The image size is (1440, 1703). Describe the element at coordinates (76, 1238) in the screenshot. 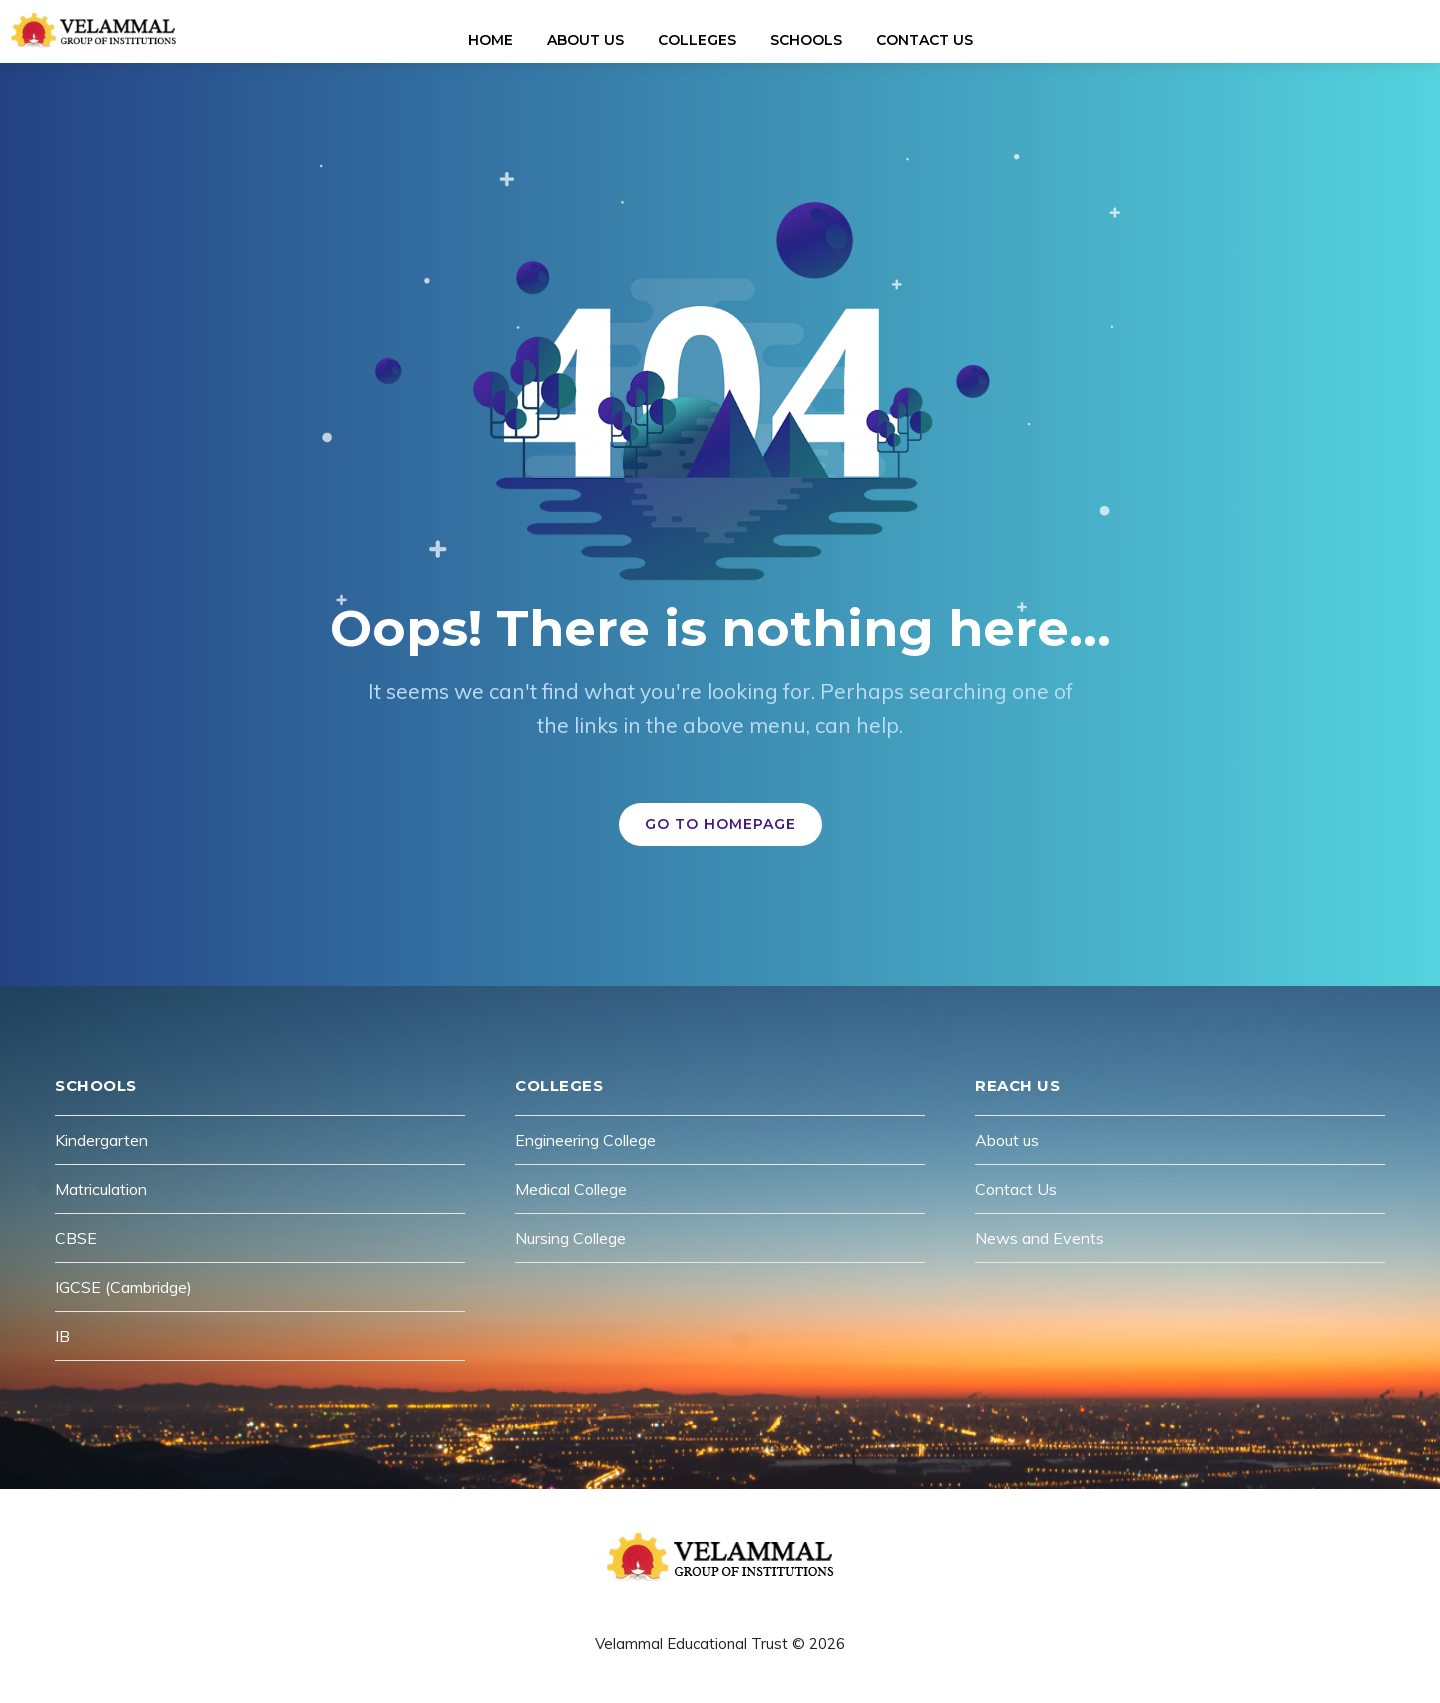

I see `CBSE` at that location.